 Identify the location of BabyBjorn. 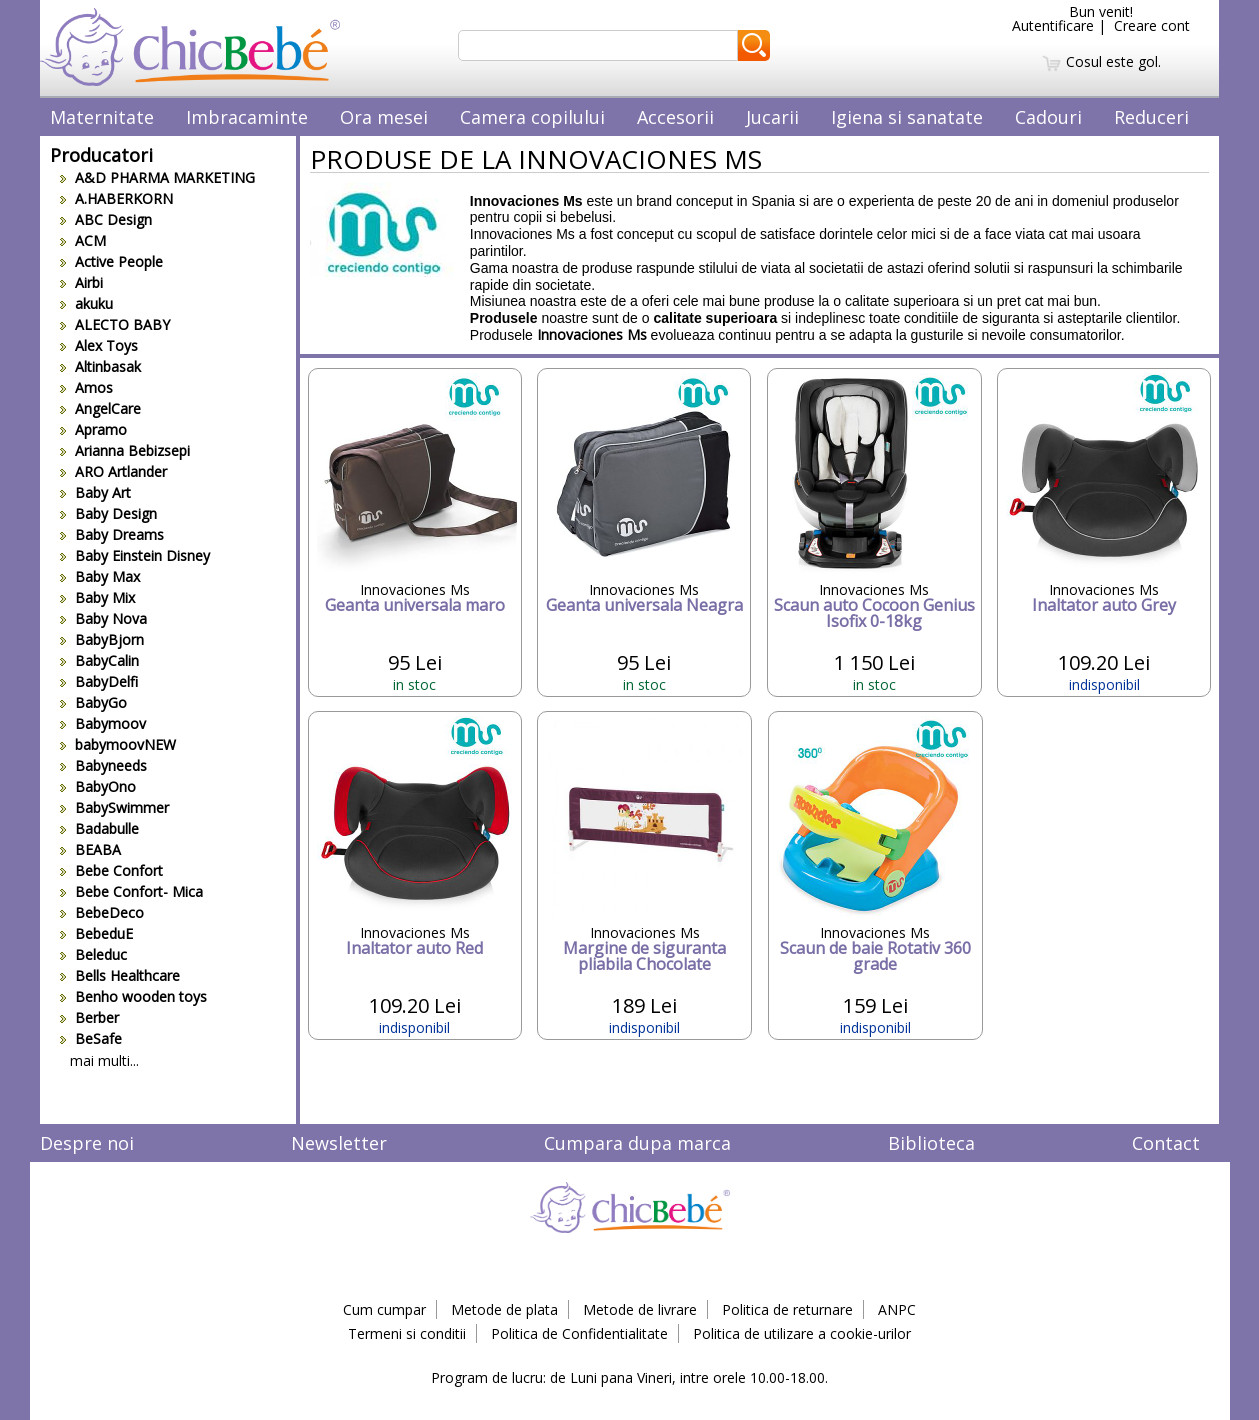
(102, 639).